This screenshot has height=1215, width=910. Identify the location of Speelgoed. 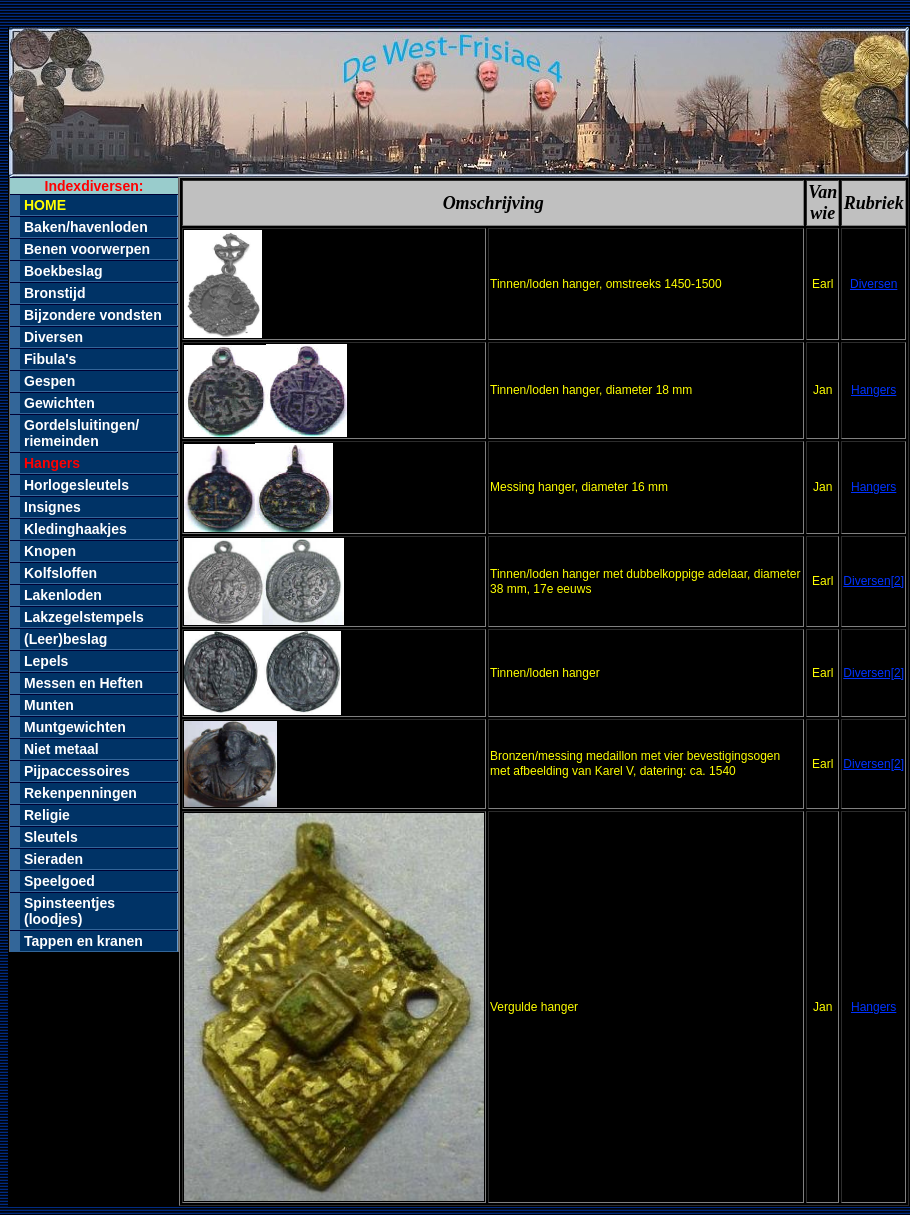
(59, 881).